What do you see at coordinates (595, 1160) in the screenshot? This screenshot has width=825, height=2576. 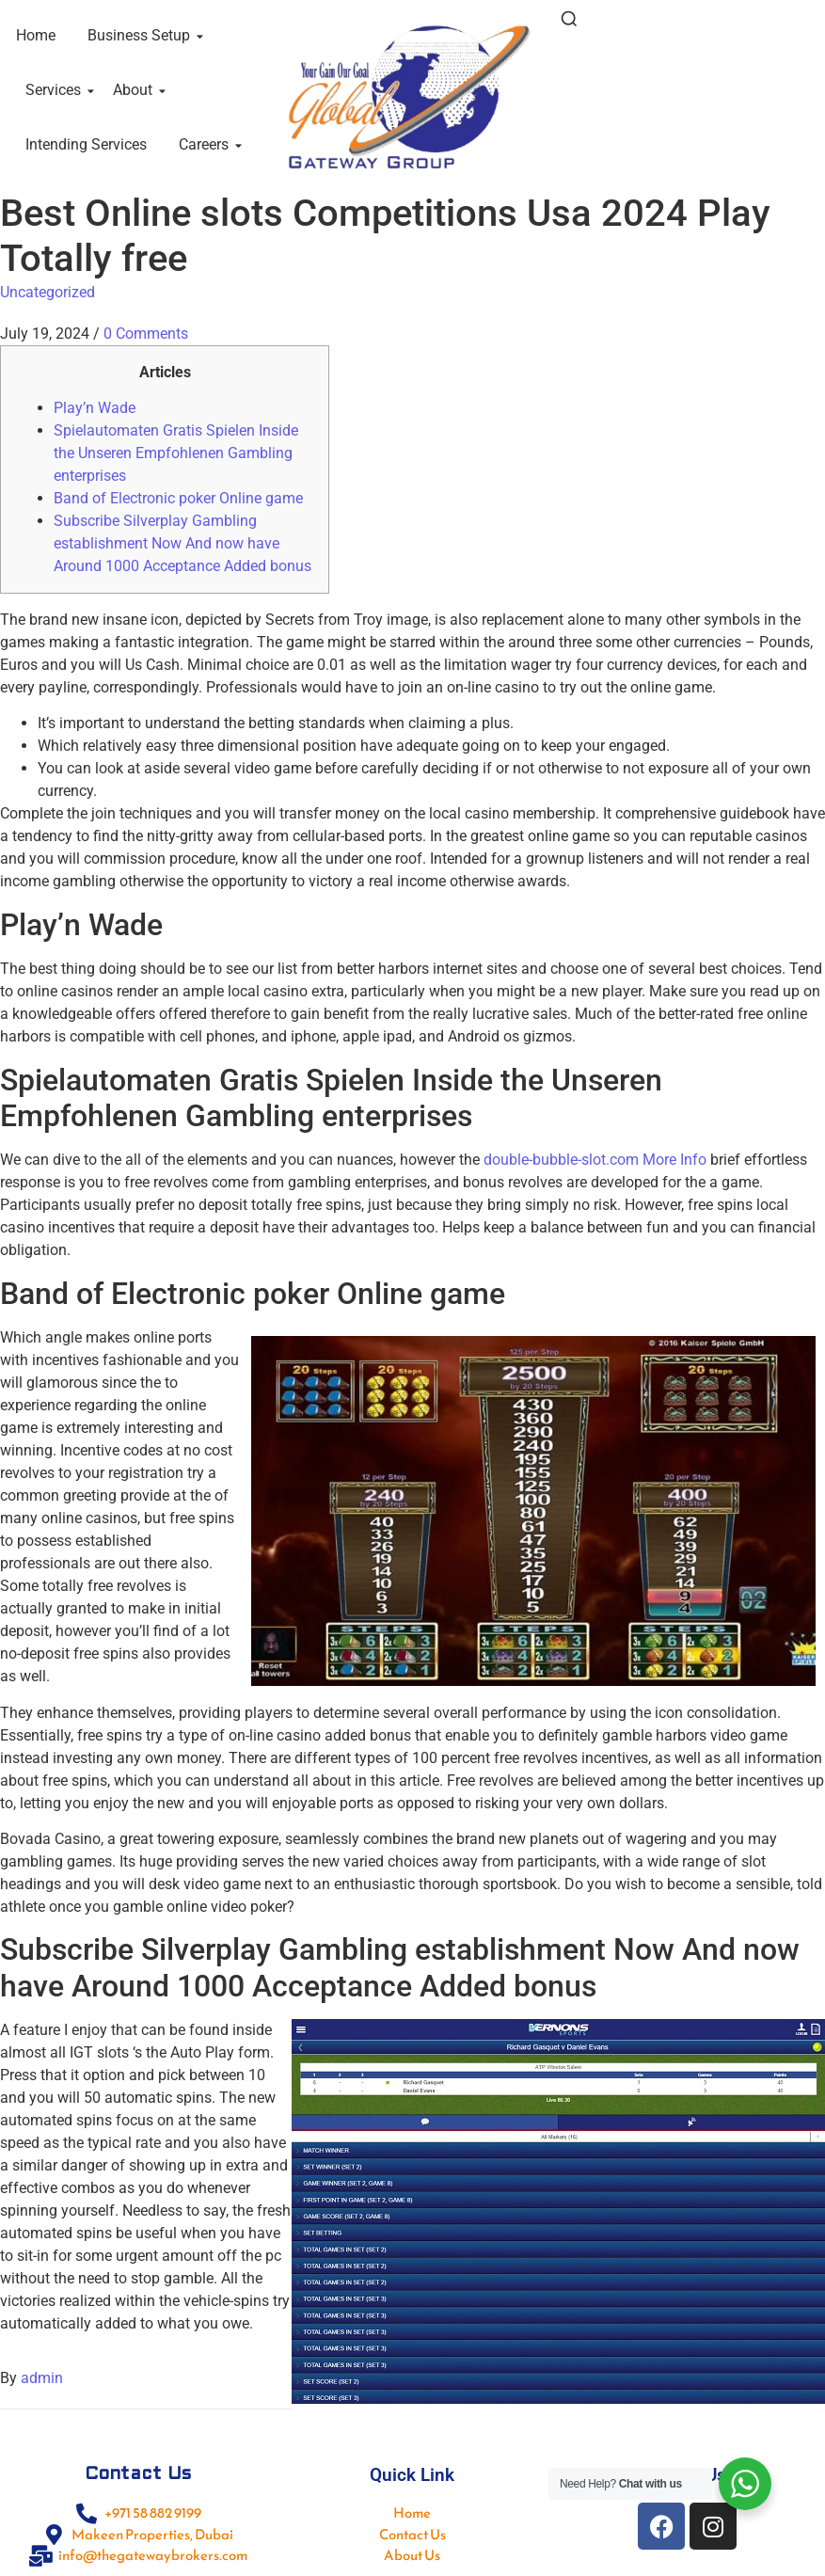 I see `double-bubble-slot.com More Info` at bounding box center [595, 1160].